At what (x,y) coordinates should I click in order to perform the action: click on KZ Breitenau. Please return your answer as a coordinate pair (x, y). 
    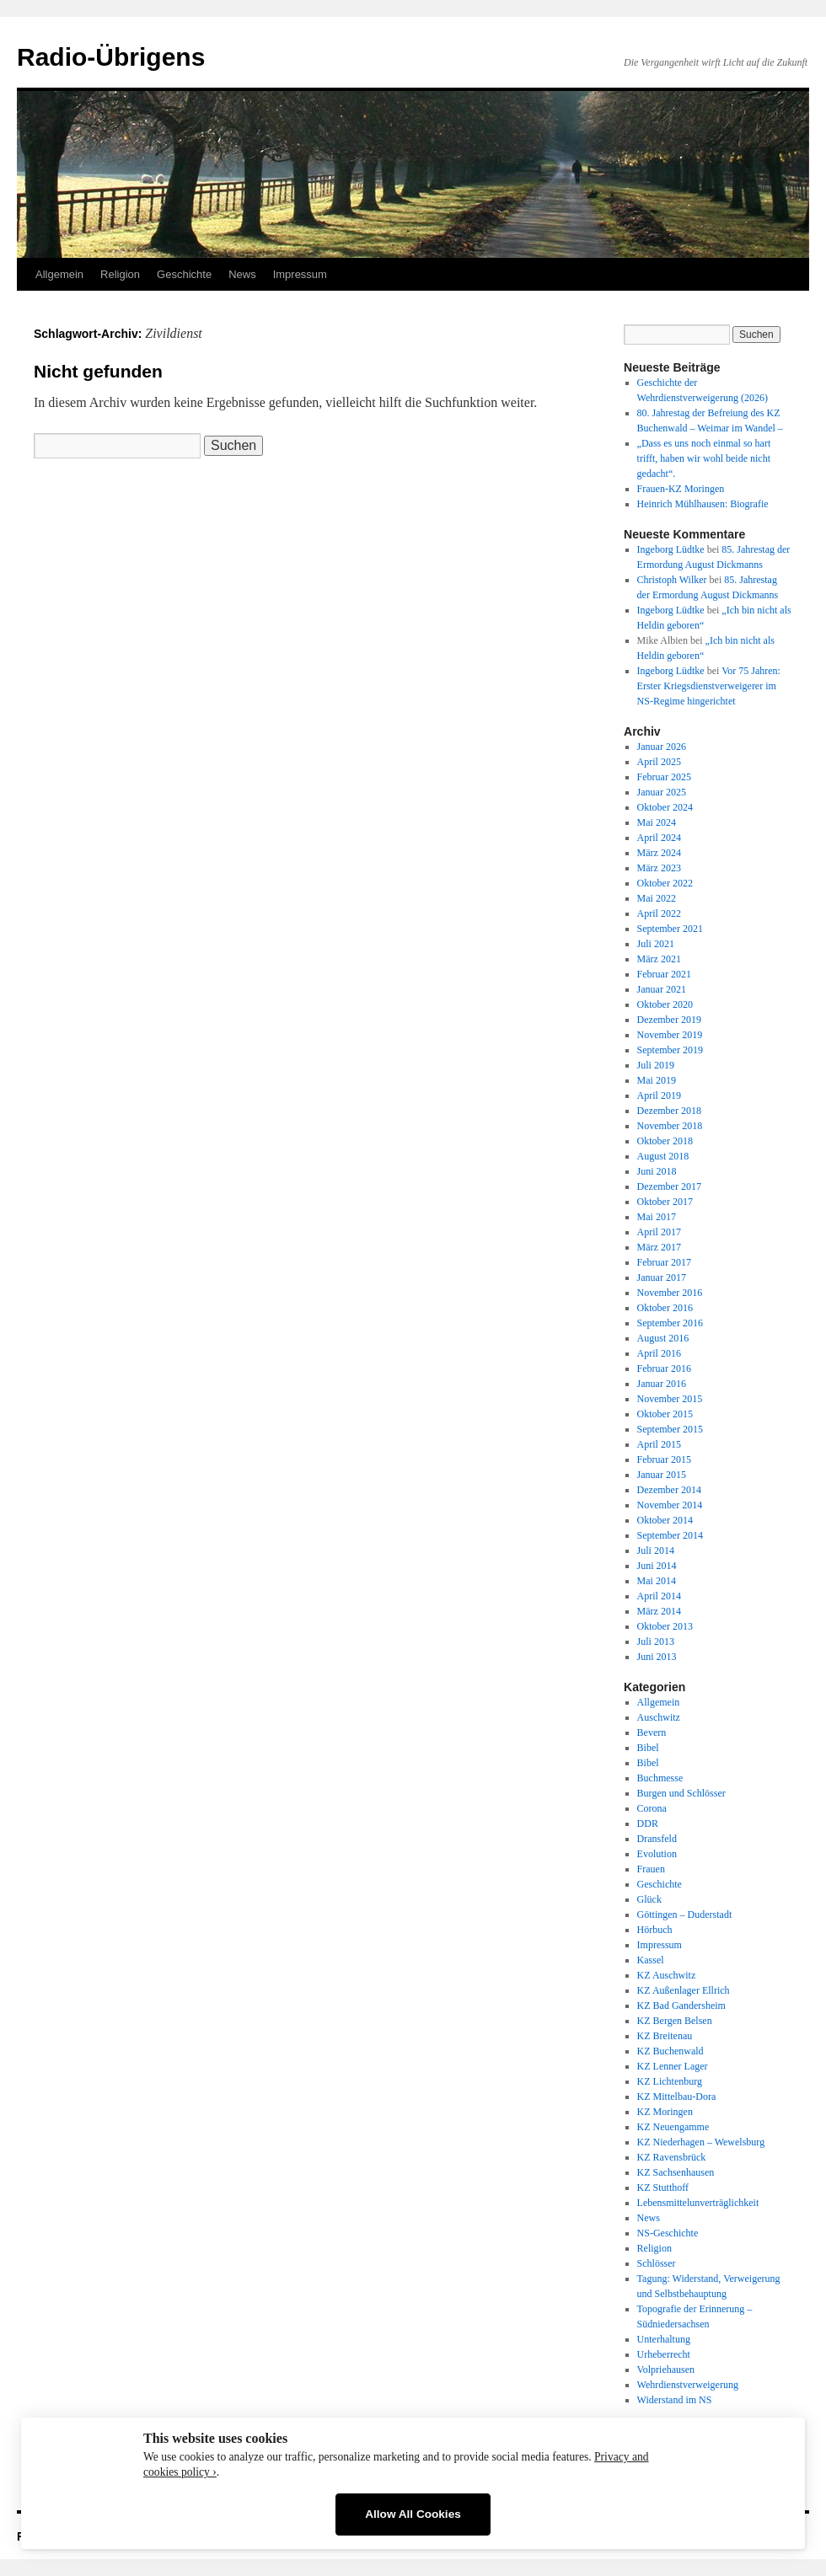
    Looking at the image, I should click on (665, 2036).